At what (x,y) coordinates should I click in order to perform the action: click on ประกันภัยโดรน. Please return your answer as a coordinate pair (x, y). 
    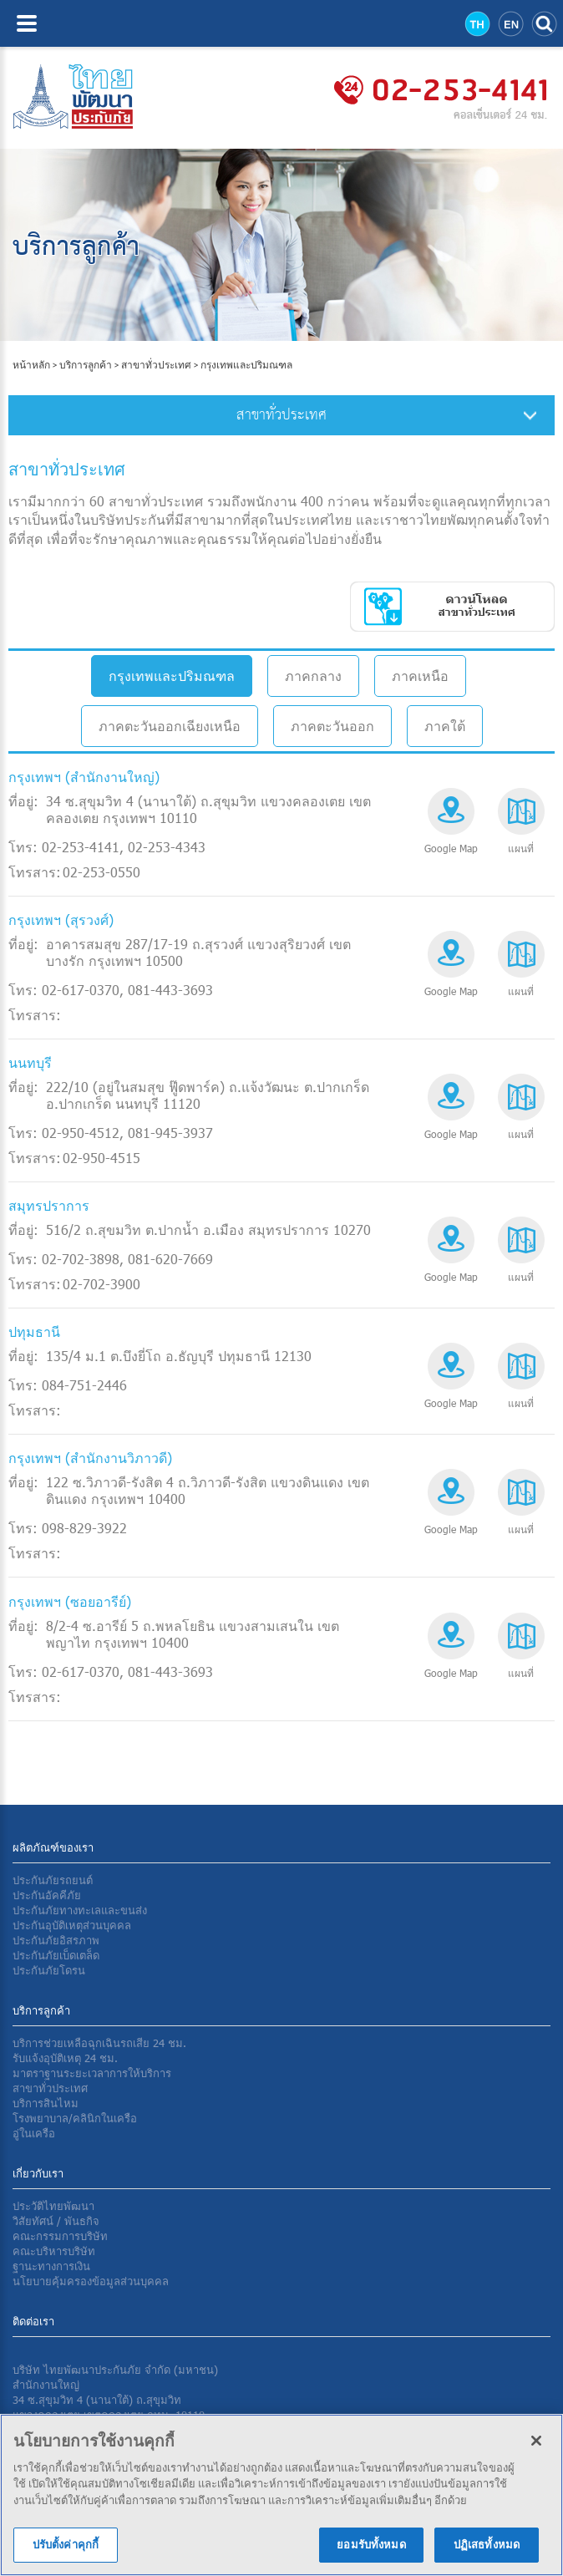
    Looking at the image, I should click on (49, 1970).